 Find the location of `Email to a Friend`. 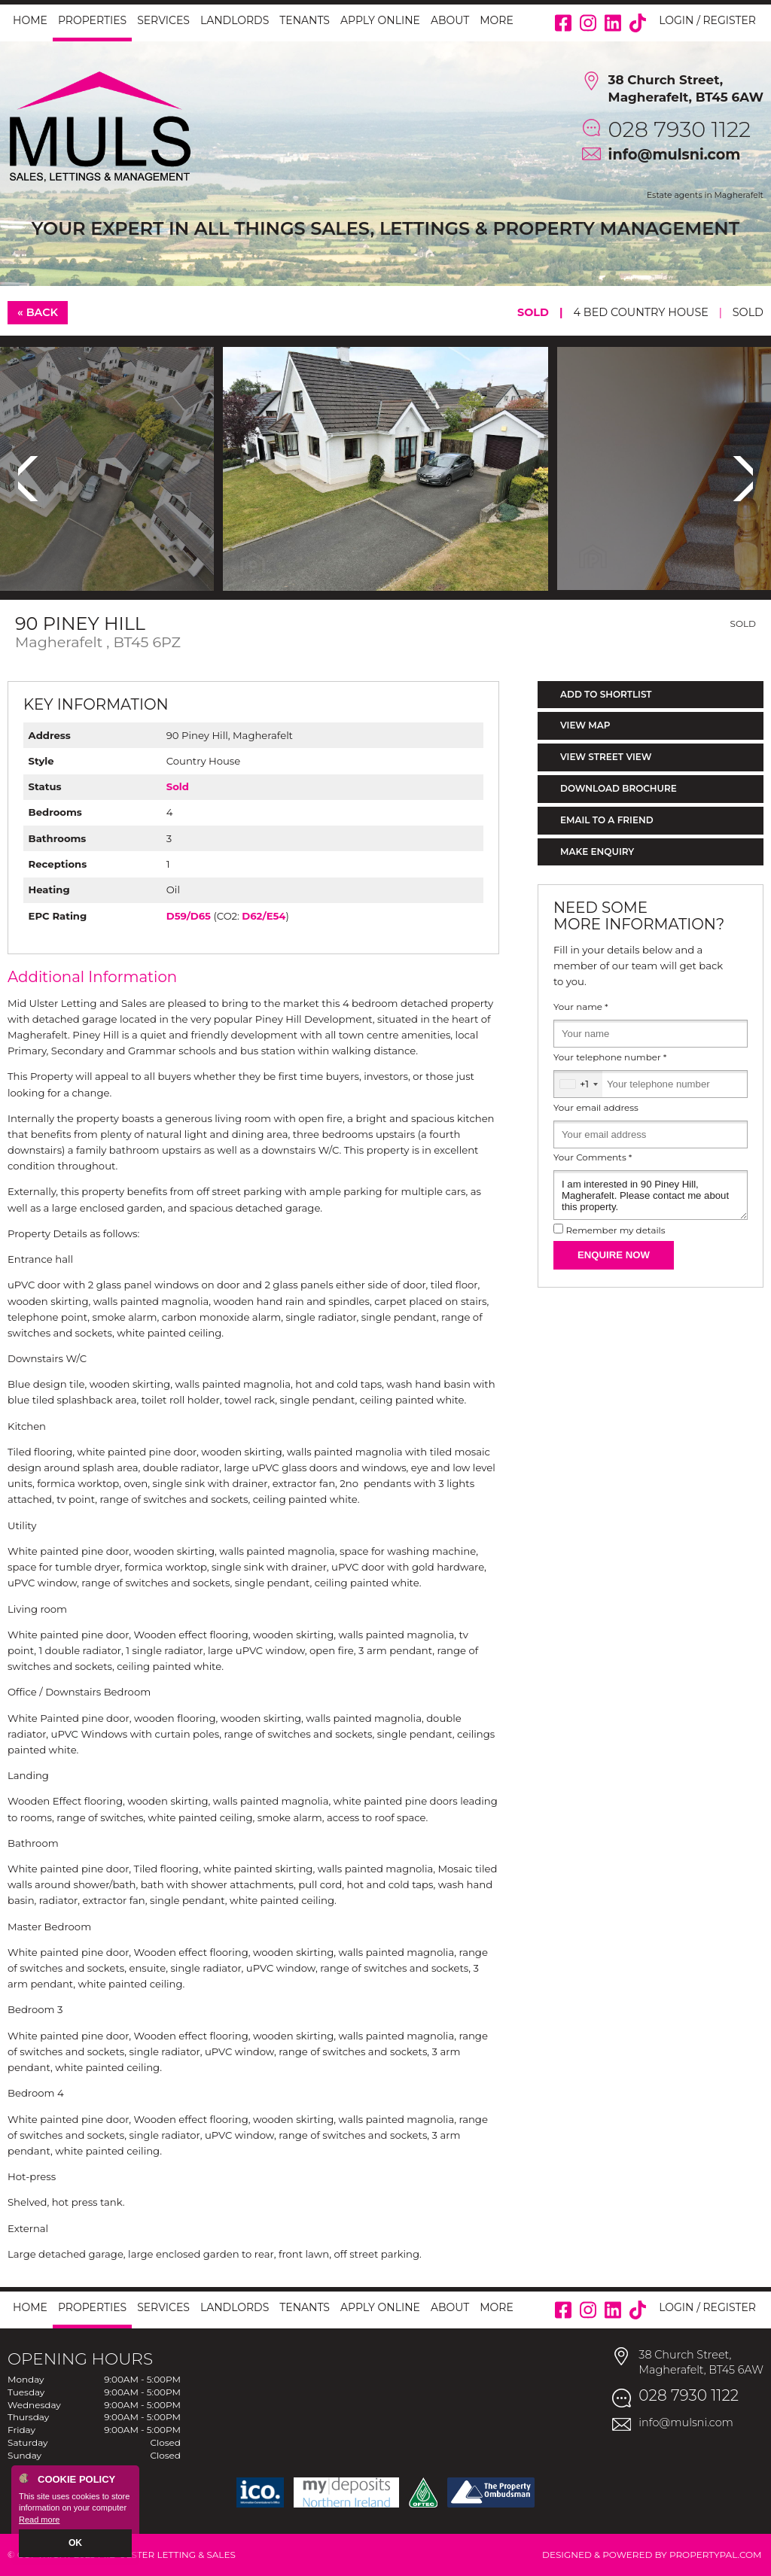

Email to a Friend is located at coordinates (607, 820).